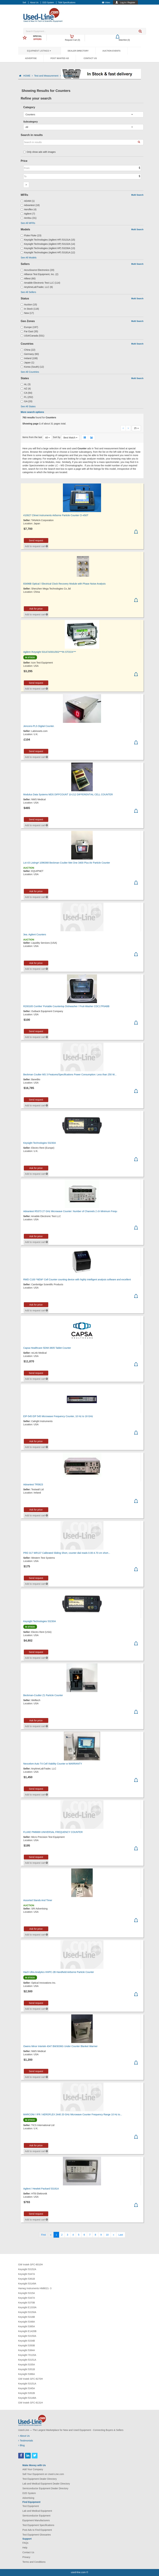  Describe the element at coordinates (25, 2542) in the screenshot. I see `FAQs` at that location.